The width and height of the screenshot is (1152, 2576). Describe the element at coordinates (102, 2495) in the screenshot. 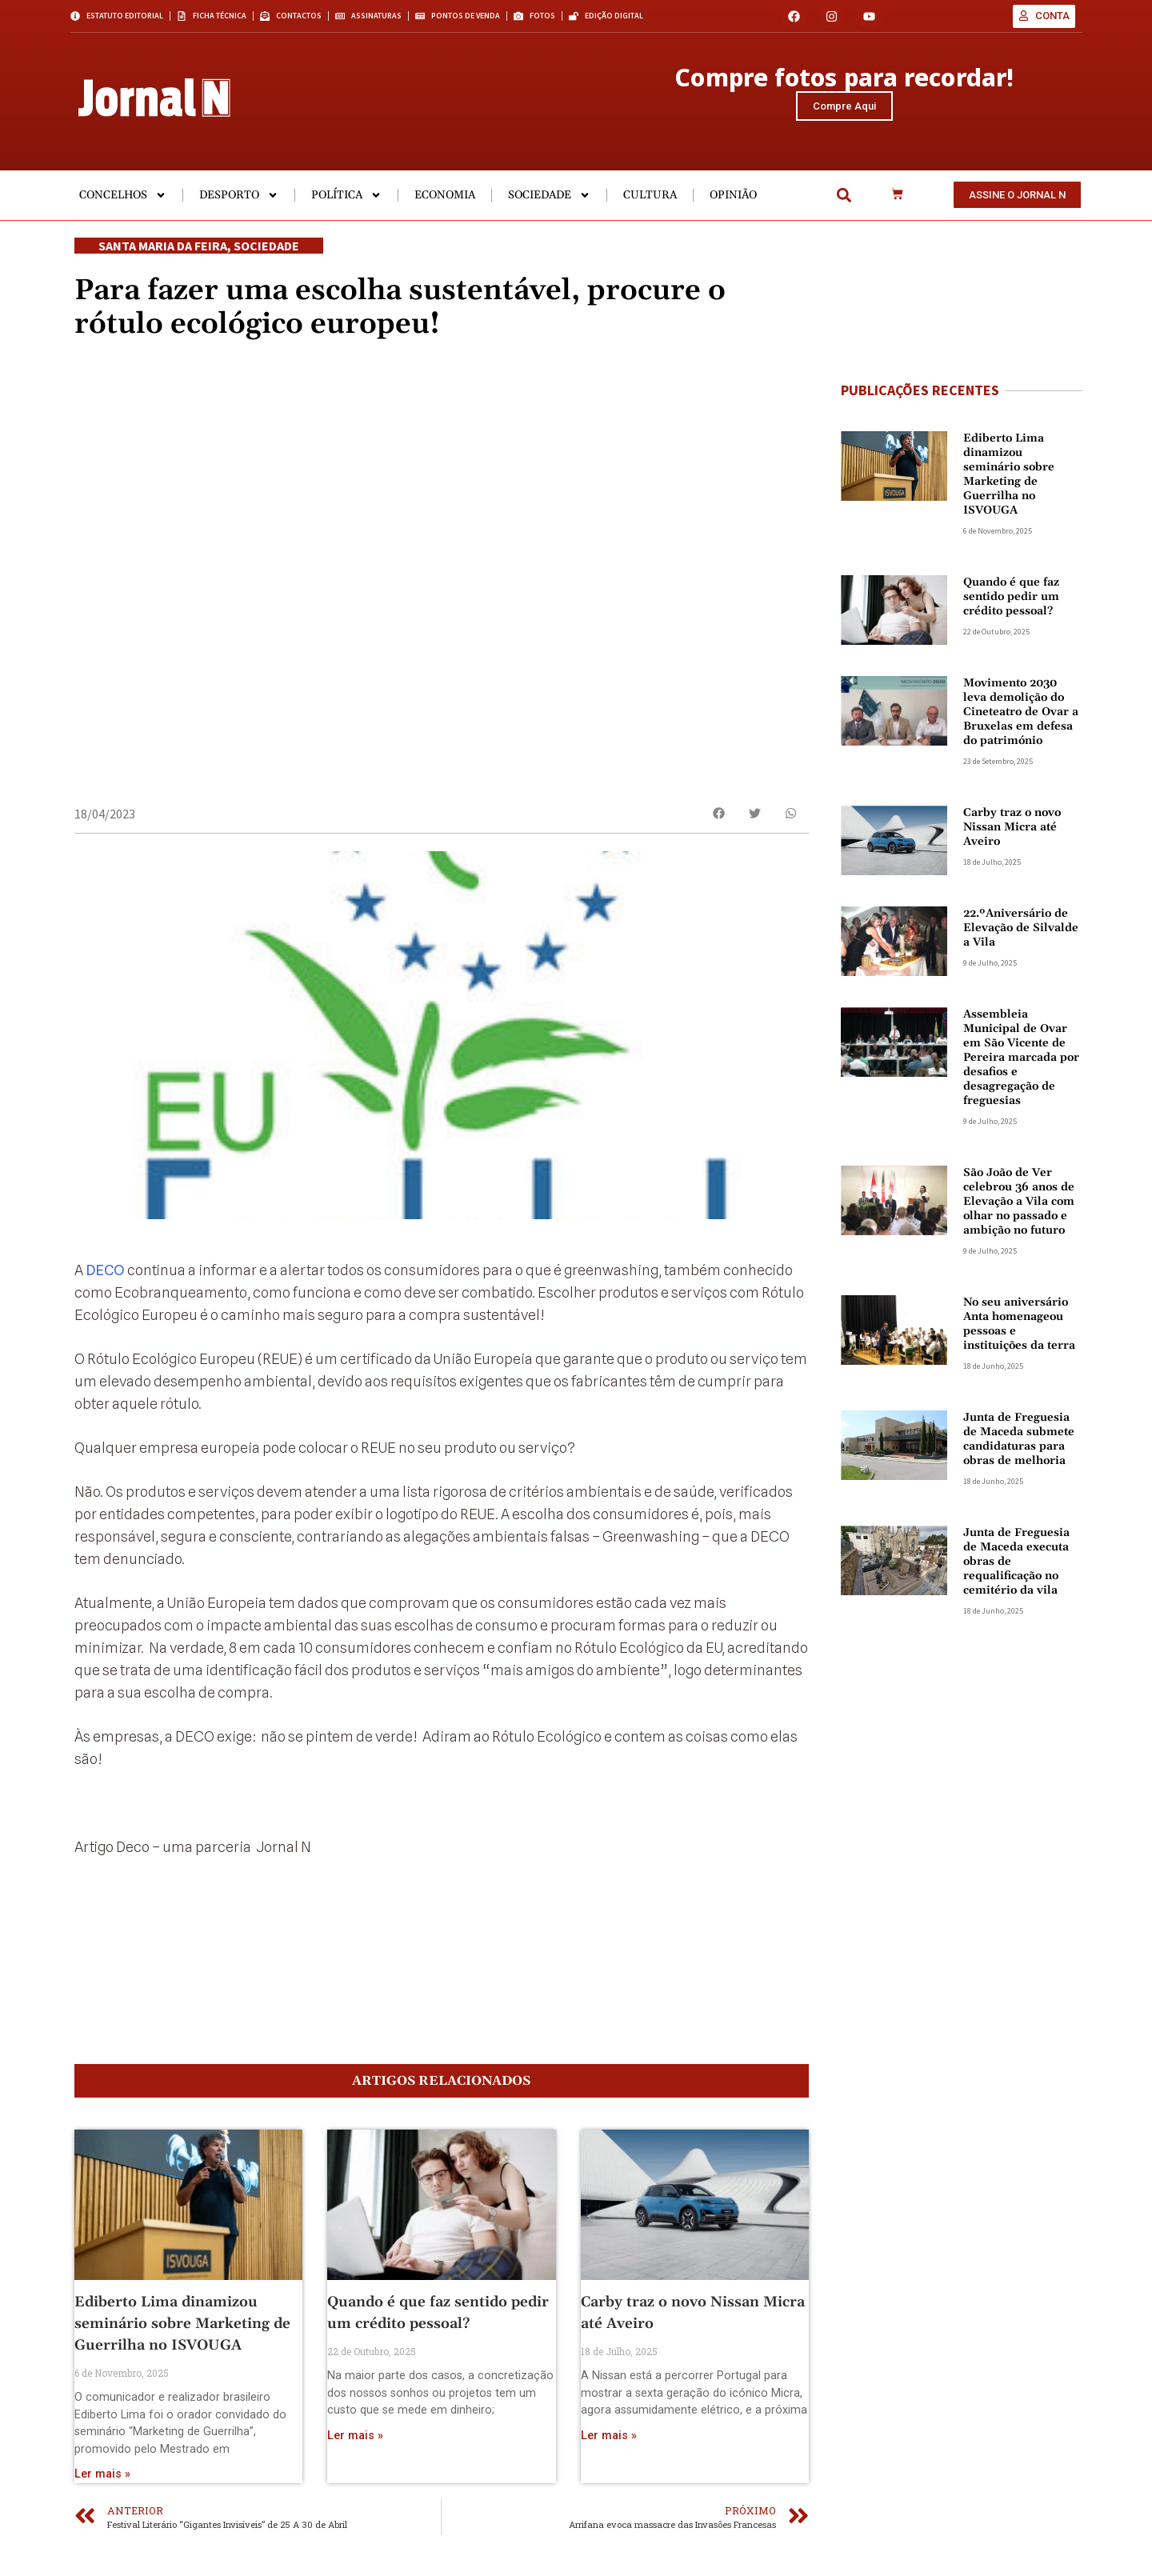

I see `Ler mais » [Read more about Ediberto Lima dinamizou seminário sobre Marketing de Guerrilha no ISVOUGA]` at that location.